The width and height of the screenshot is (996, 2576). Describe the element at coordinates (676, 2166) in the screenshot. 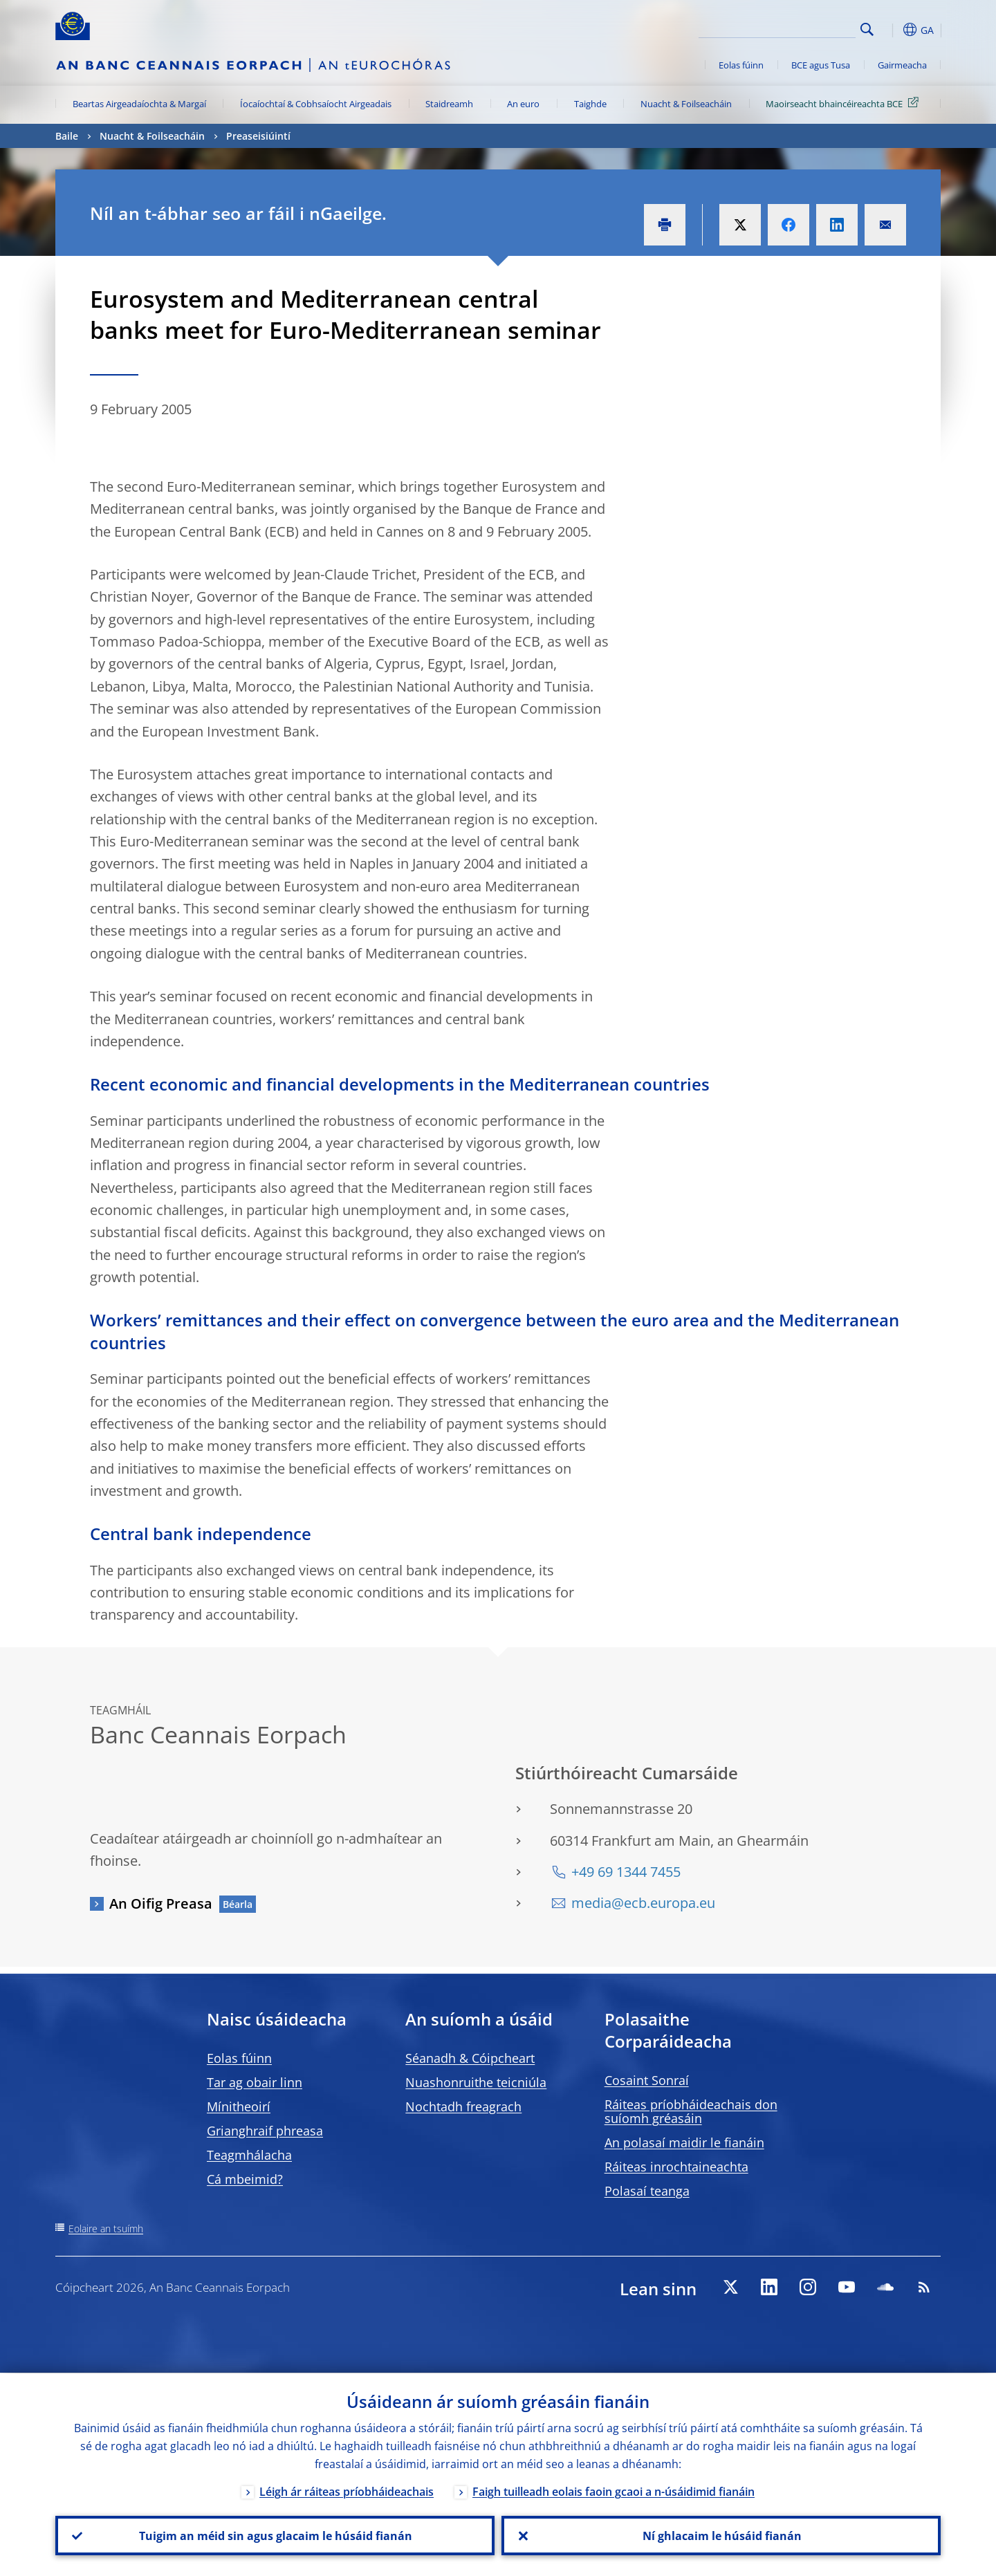

I see `Ráiteas inrochtaineachta` at that location.